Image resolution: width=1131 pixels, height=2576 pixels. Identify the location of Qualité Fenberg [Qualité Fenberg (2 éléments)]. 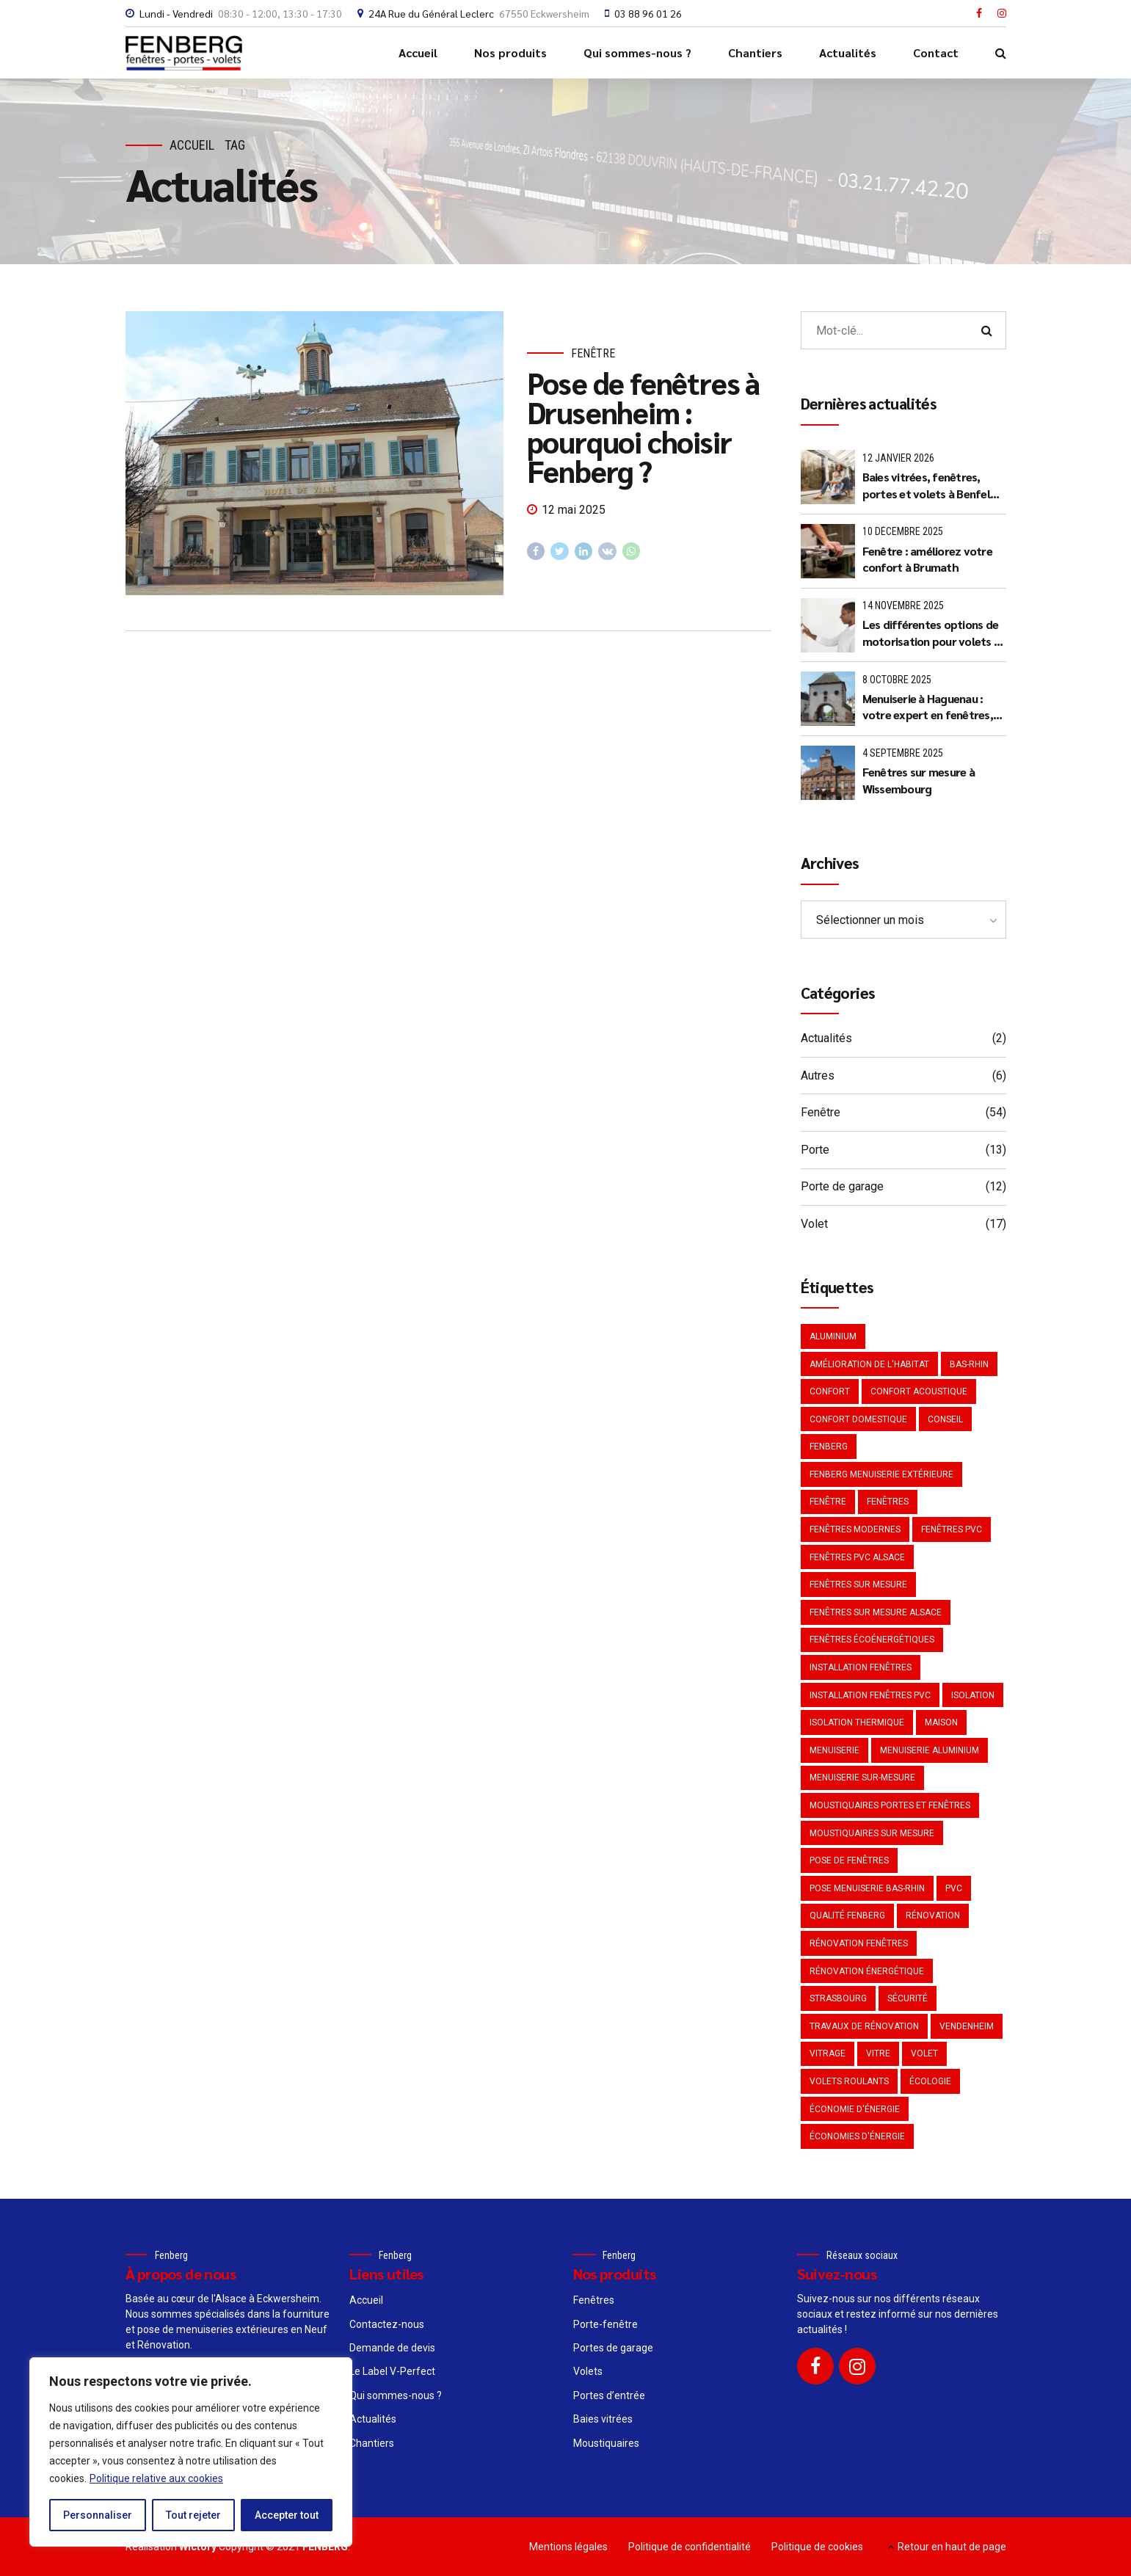
(847, 1915).